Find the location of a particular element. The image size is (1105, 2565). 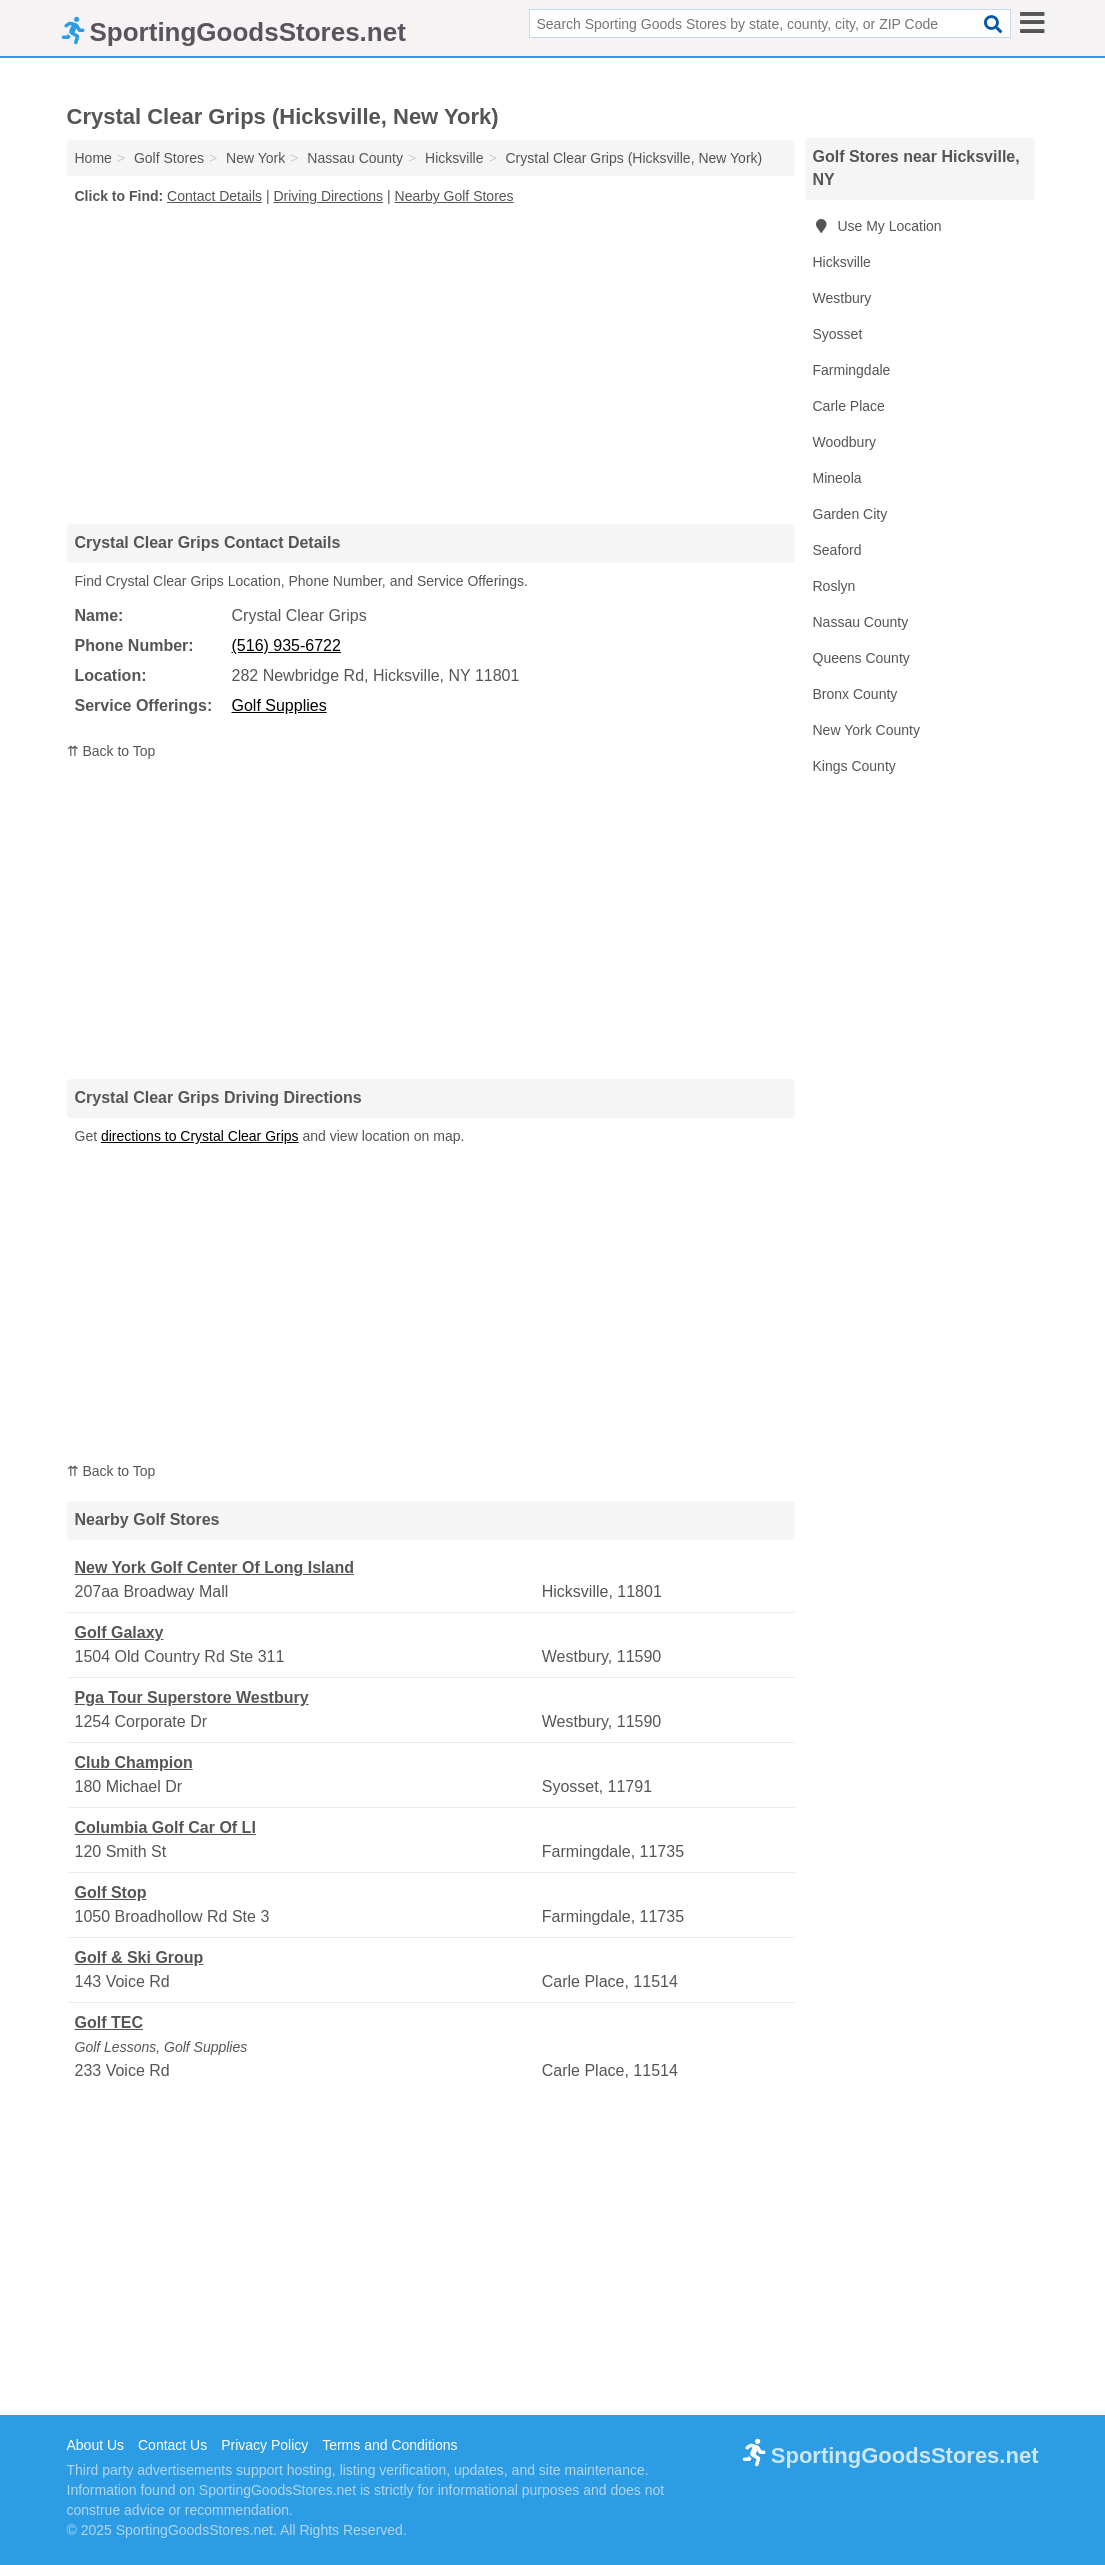

Use My Location is located at coordinates (877, 226).